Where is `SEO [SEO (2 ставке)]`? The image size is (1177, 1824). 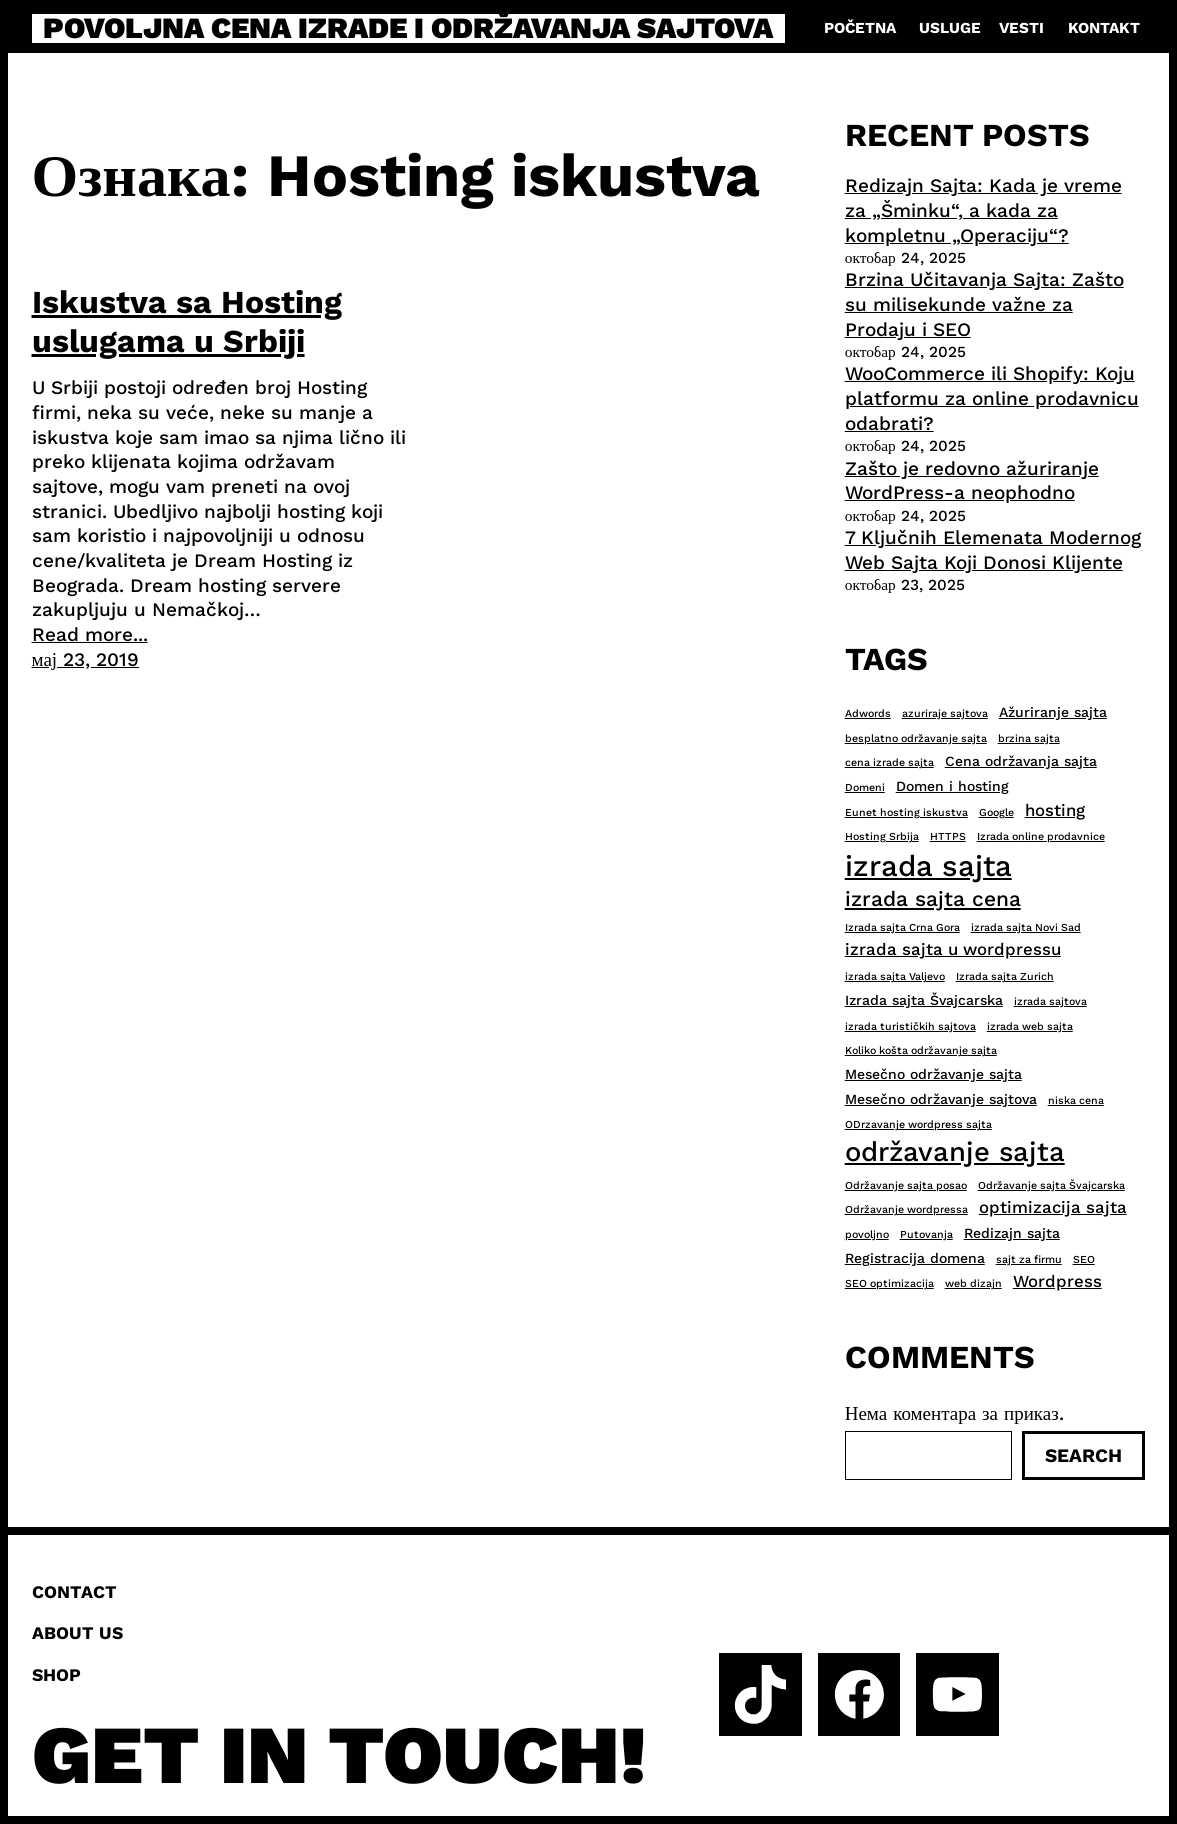 SEO [SEO (2 ставке)] is located at coordinates (1084, 1259).